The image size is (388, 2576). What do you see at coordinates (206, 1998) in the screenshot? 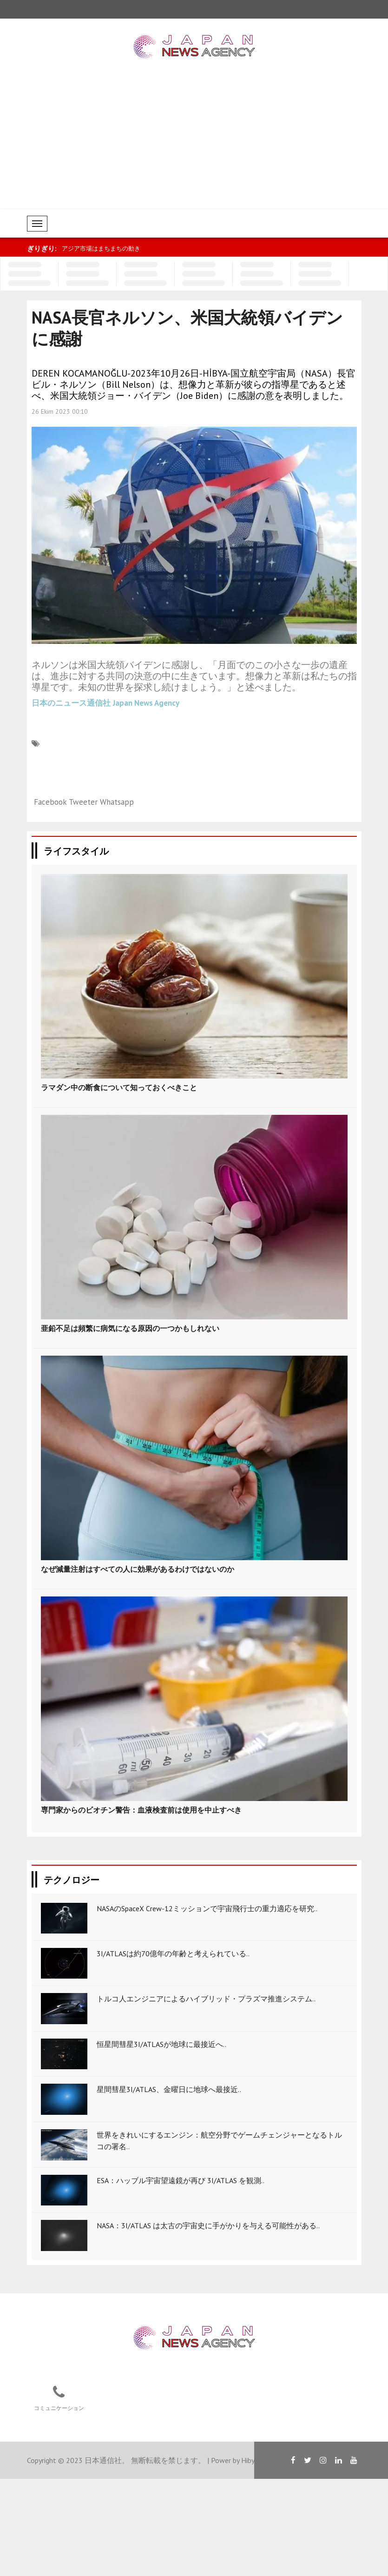
I see `トルコ人エンジニアによるハイブリッド・プラズマ推進システム..` at bounding box center [206, 1998].